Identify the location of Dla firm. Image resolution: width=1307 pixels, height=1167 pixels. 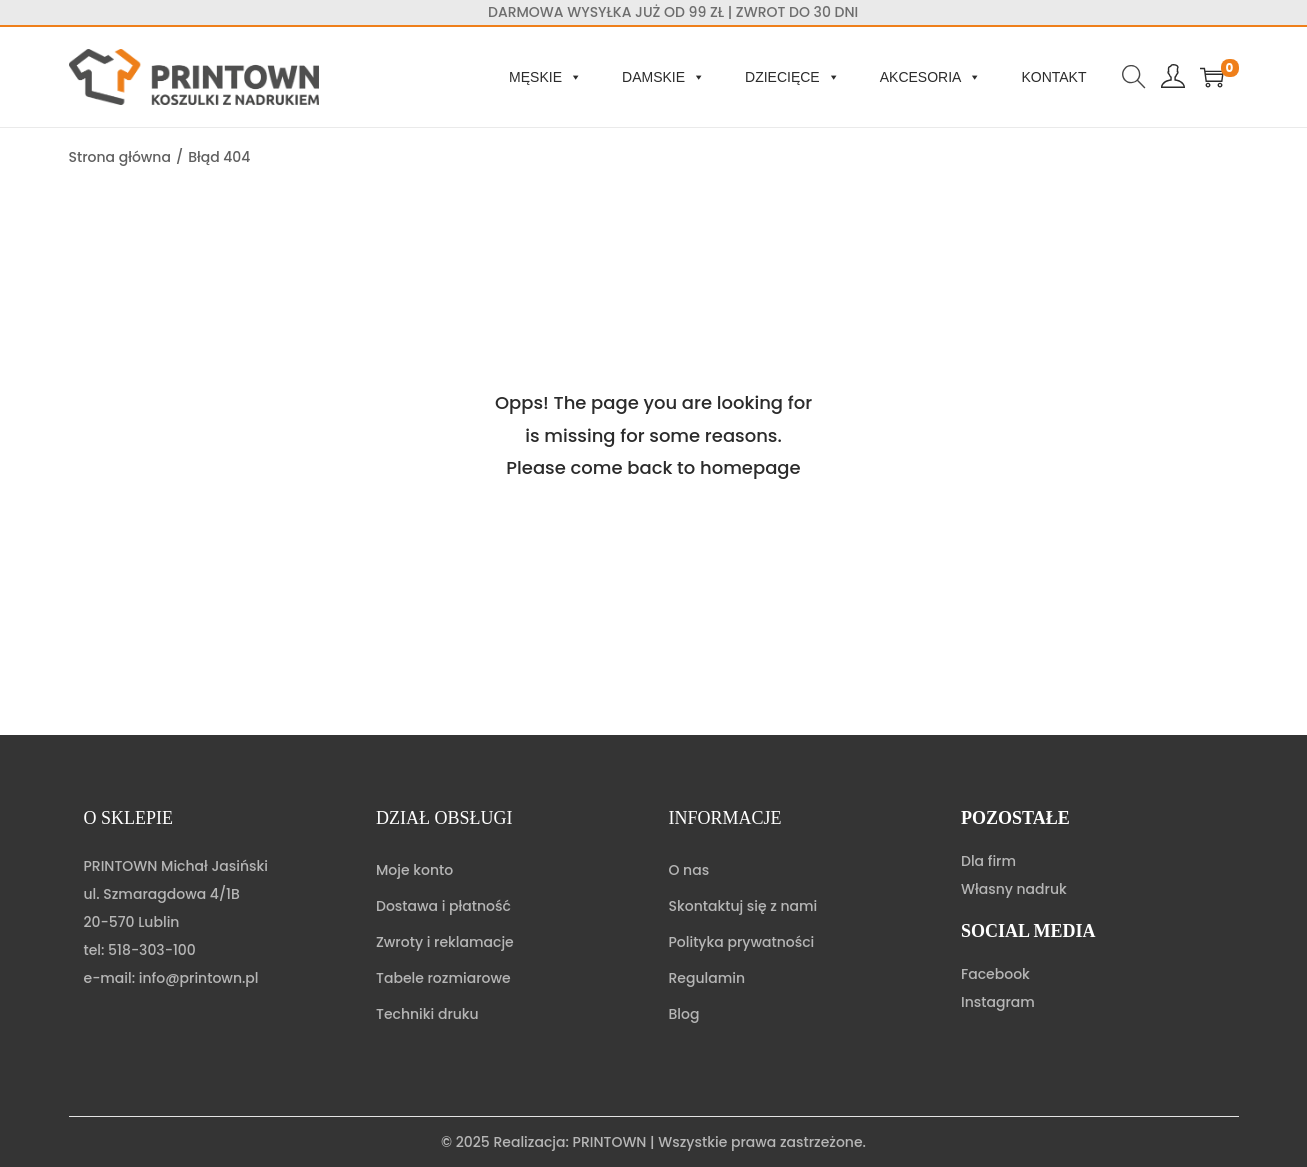
(988, 861).